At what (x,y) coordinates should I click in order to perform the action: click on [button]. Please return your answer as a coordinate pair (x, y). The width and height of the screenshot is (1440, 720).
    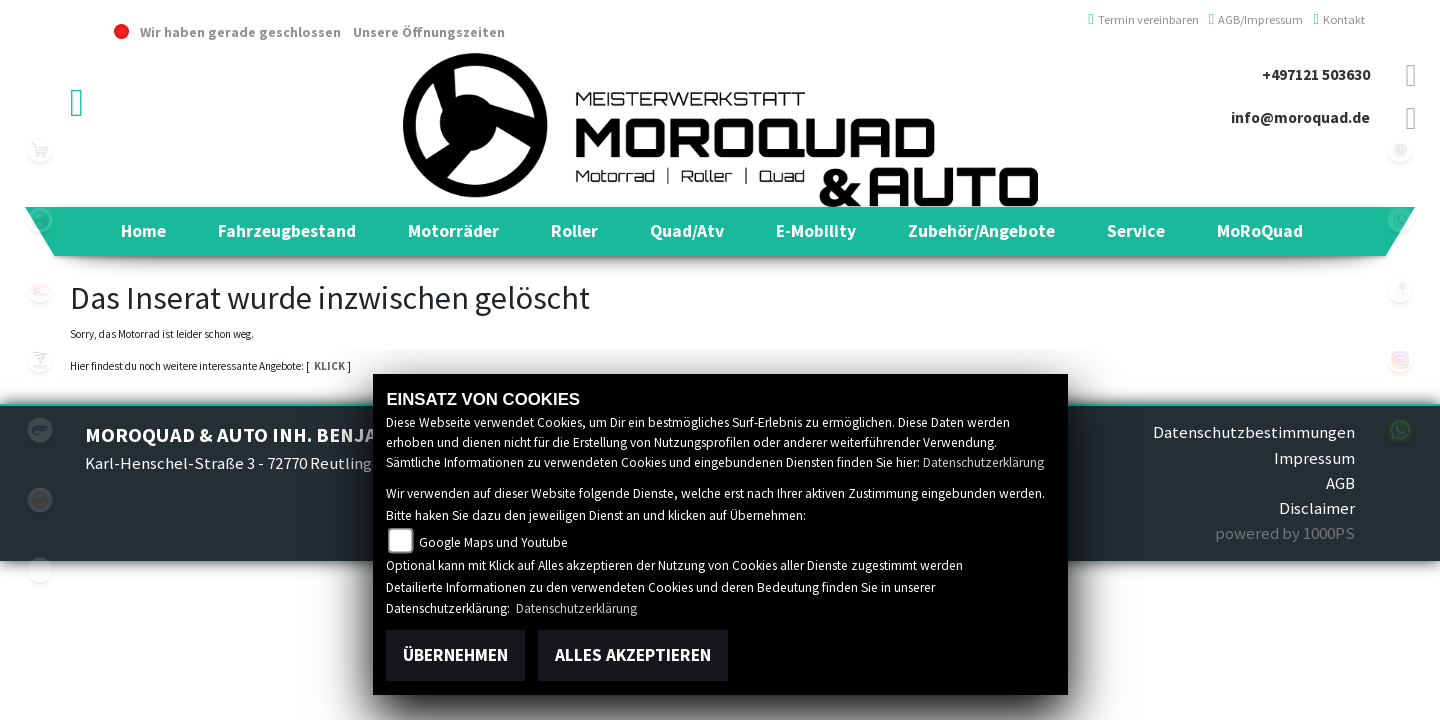
    Looking at the image, I should click on (287, 231).